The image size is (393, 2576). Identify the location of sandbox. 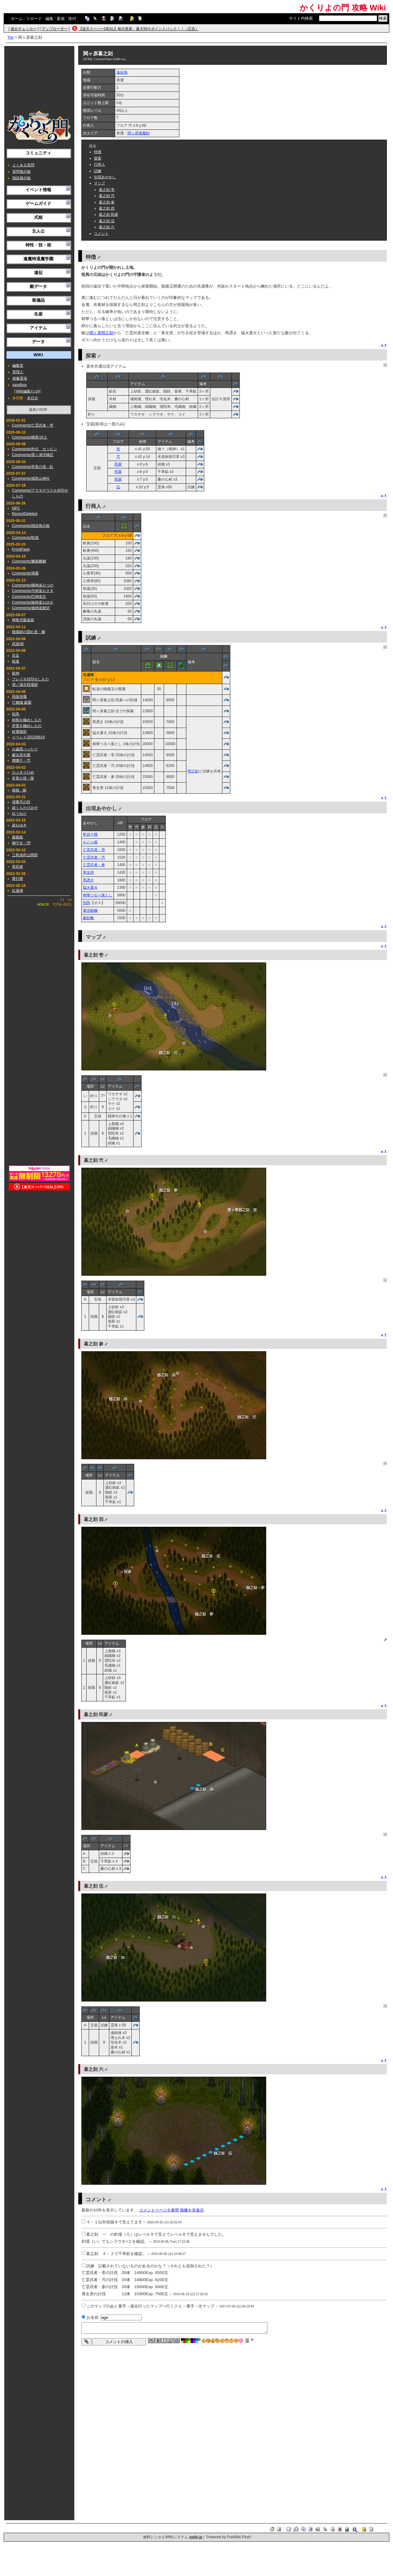
(19, 385).